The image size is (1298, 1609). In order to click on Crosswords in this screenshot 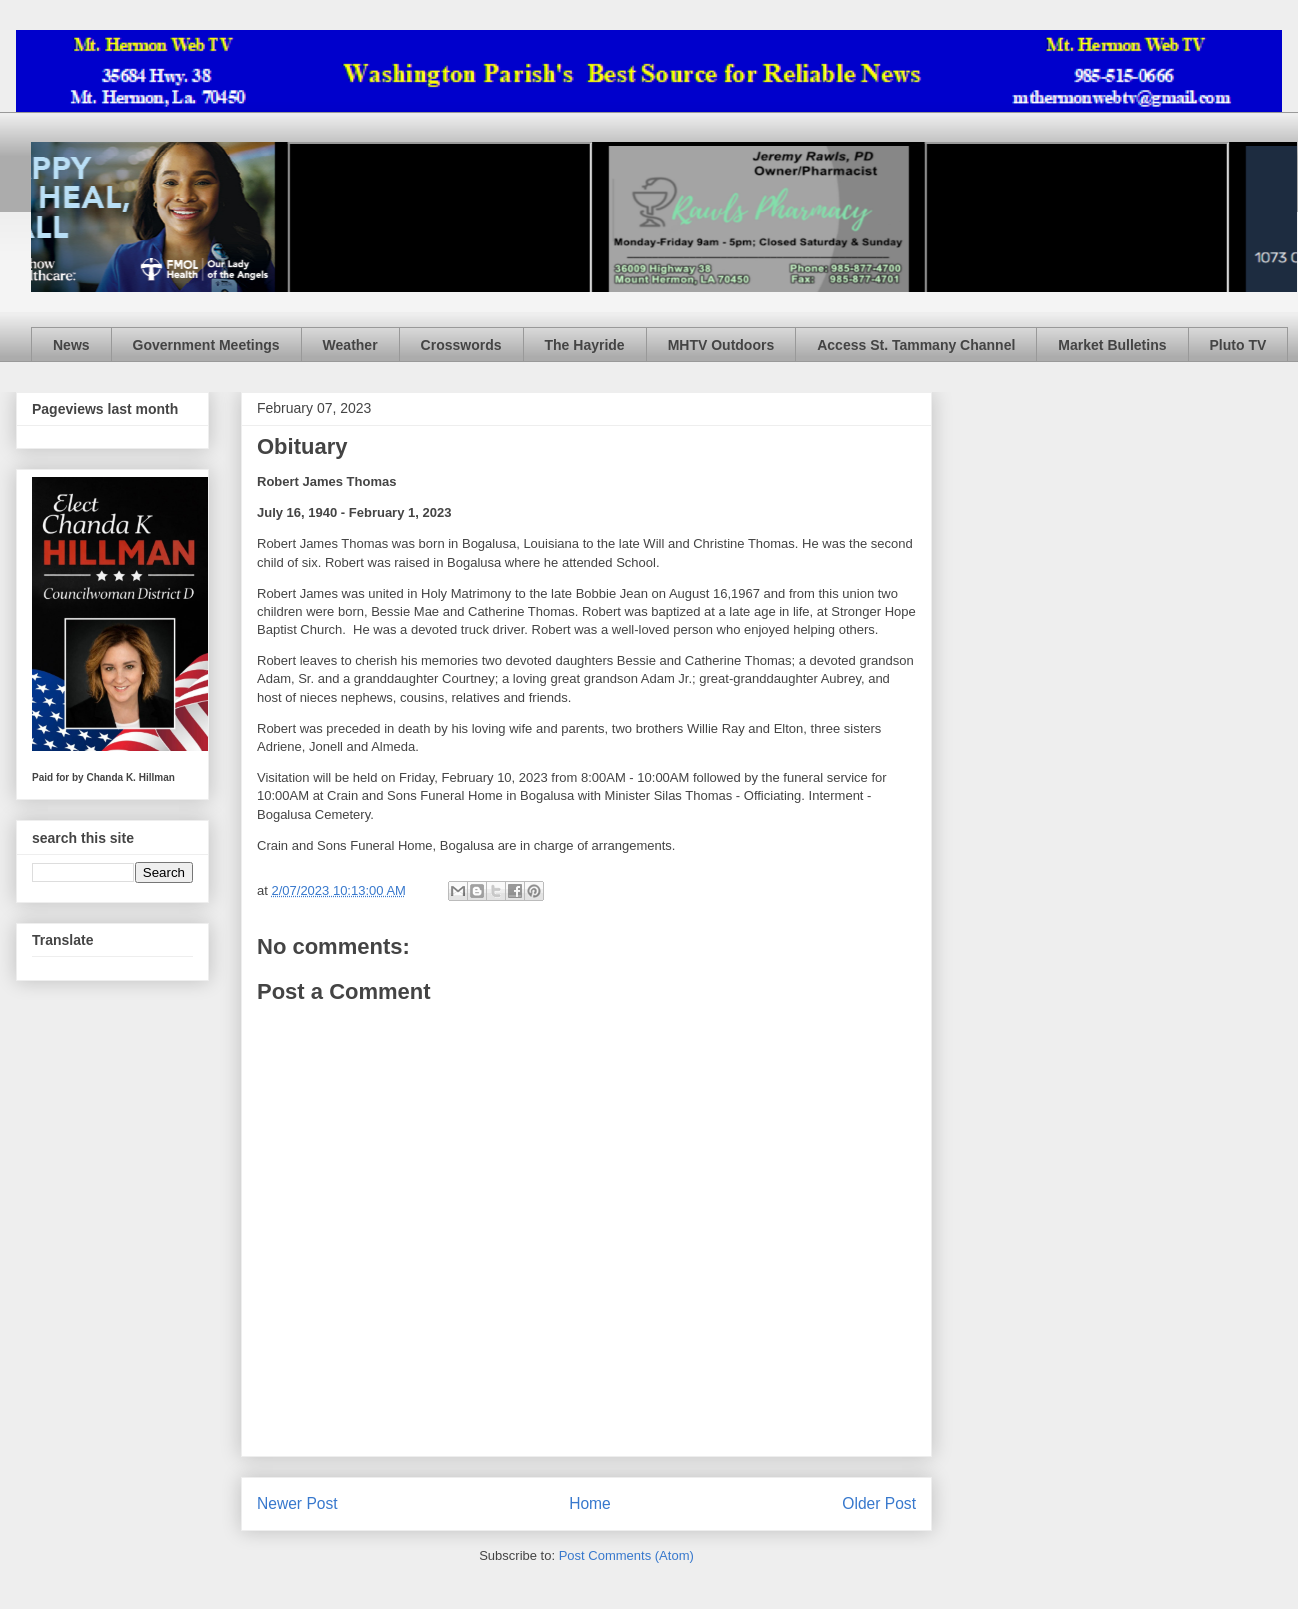, I will do `click(461, 345)`.